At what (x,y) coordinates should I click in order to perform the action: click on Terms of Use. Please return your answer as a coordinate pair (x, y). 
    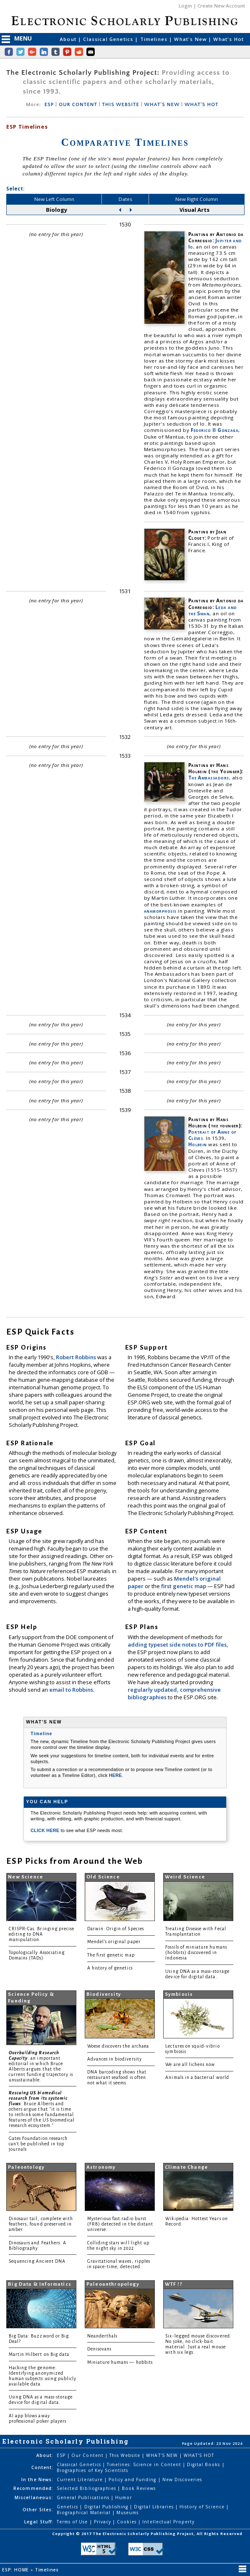
    Looking at the image, I should click on (73, 2522).